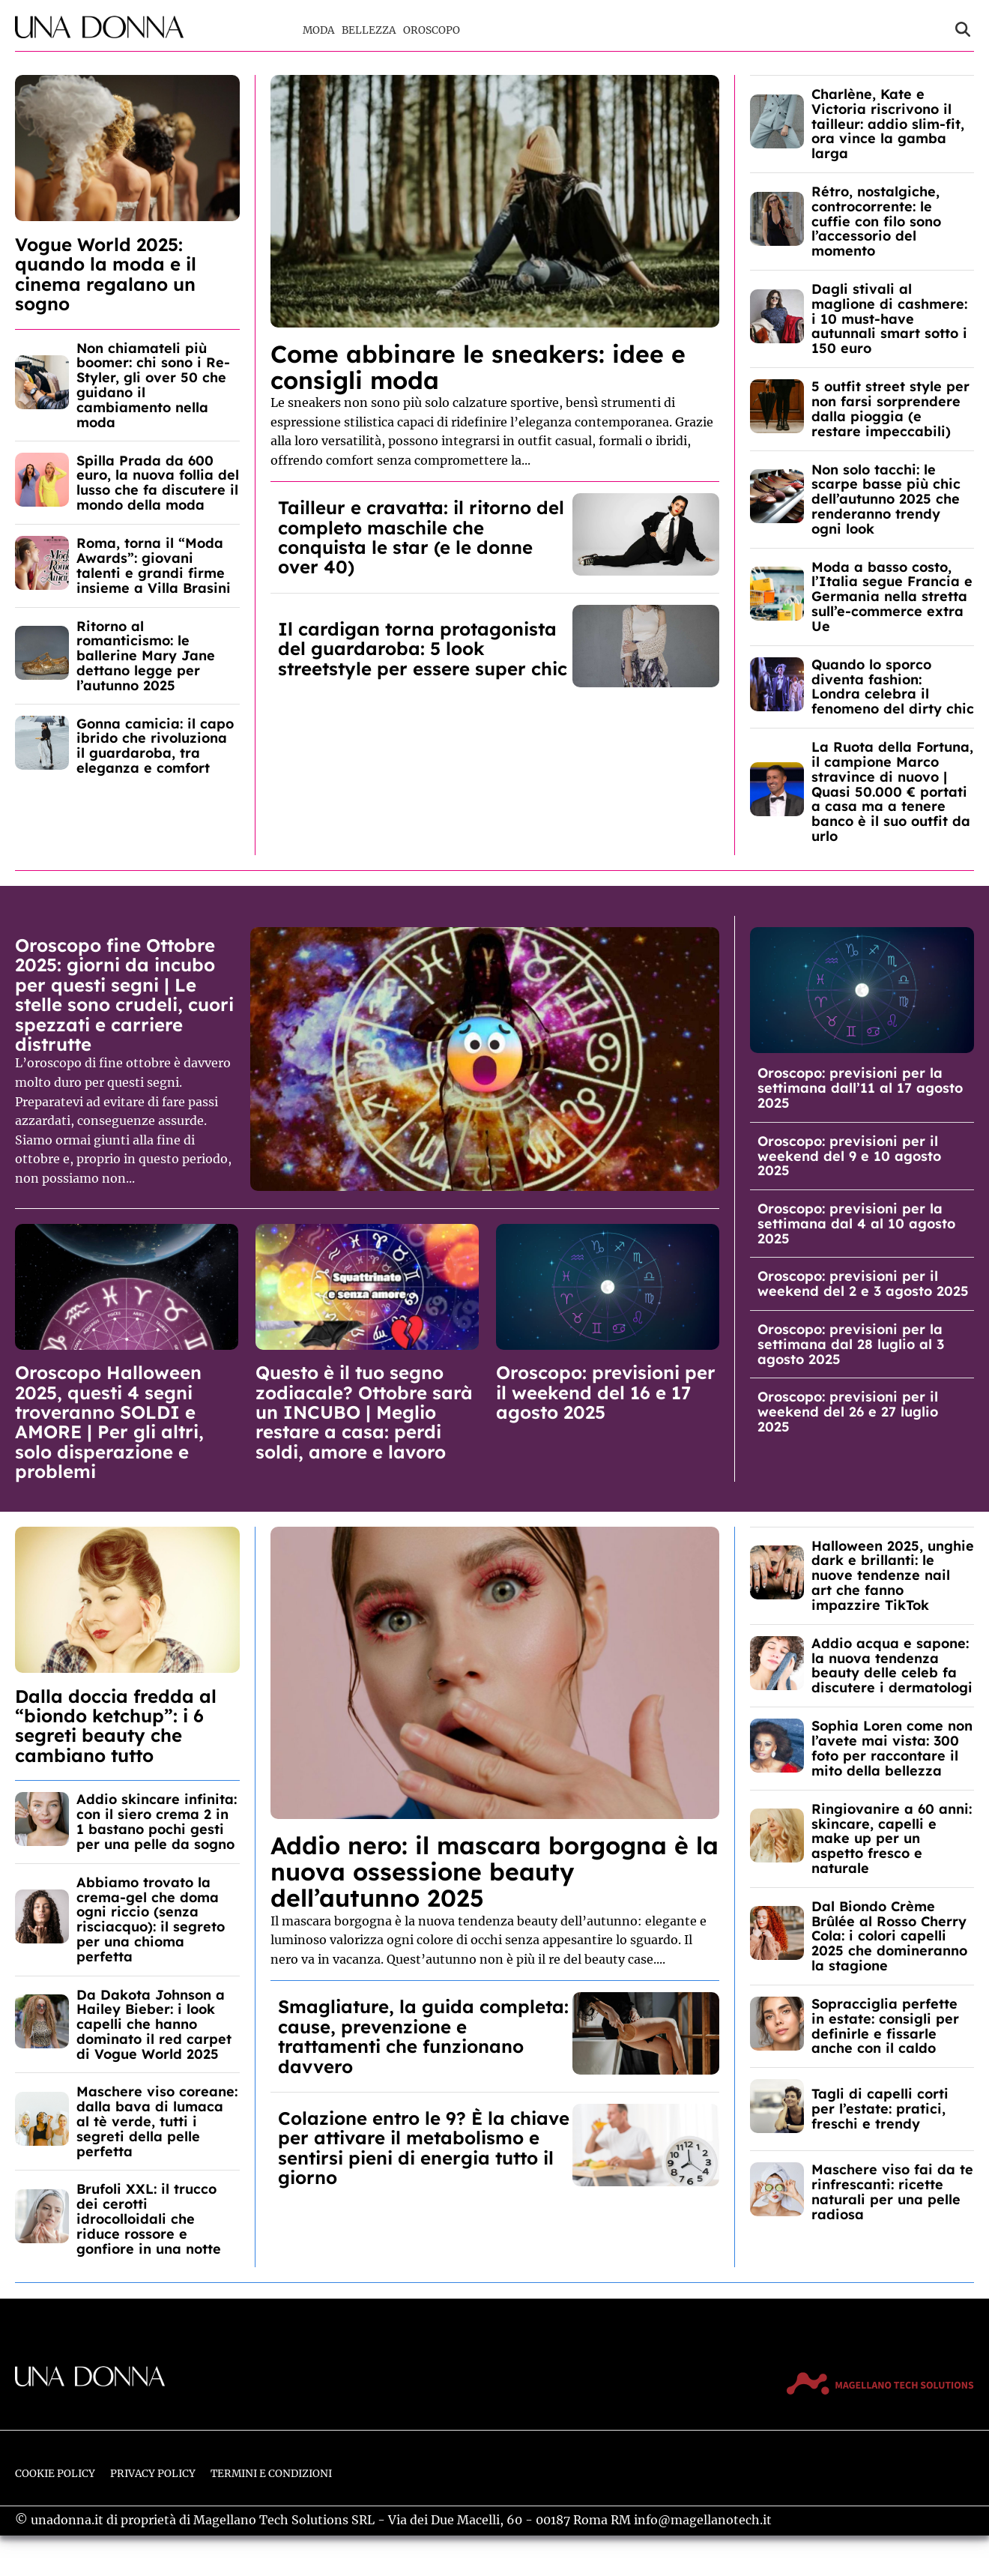 Image resolution: width=989 pixels, height=2576 pixels. I want to click on Addio acqua e sapone: la nuova tendenza beauty delle celeb fa discutere i dermatologi, so click(892, 1665).